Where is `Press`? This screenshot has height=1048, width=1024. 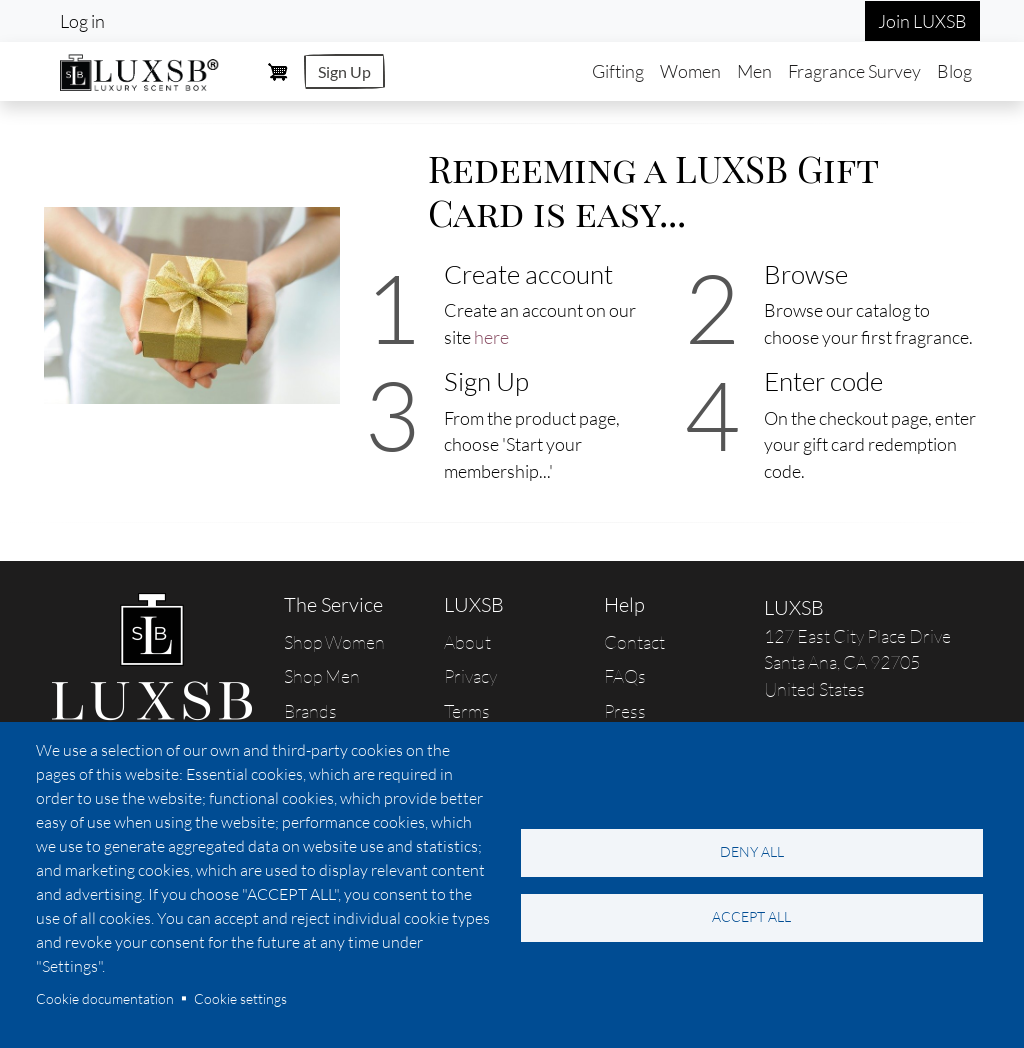 Press is located at coordinates (625, 711).